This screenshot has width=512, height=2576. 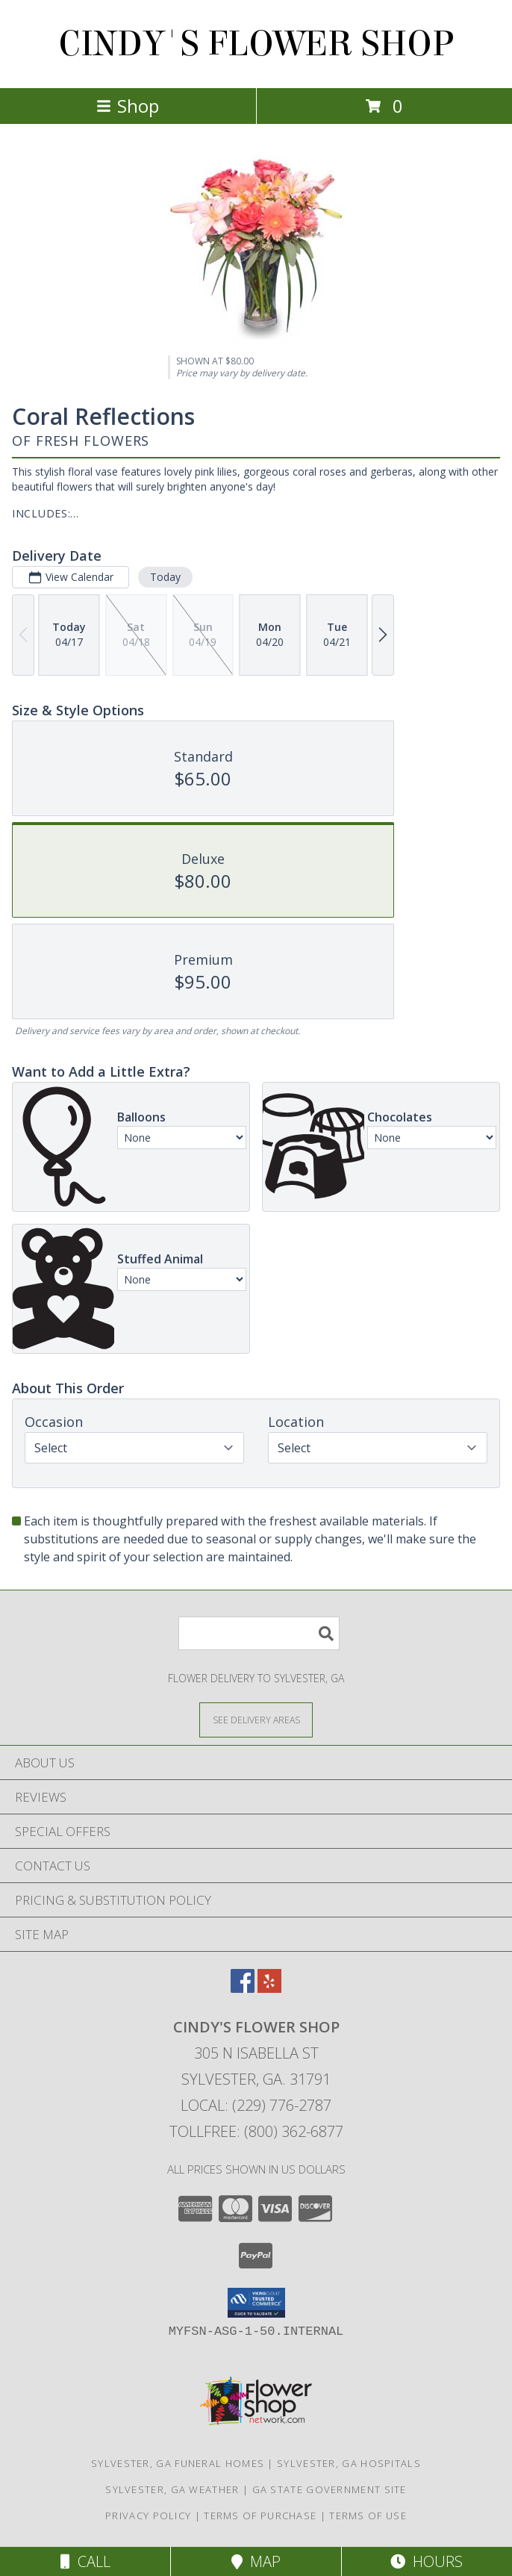 I want to click on Shop, so click(x=127, y=105).